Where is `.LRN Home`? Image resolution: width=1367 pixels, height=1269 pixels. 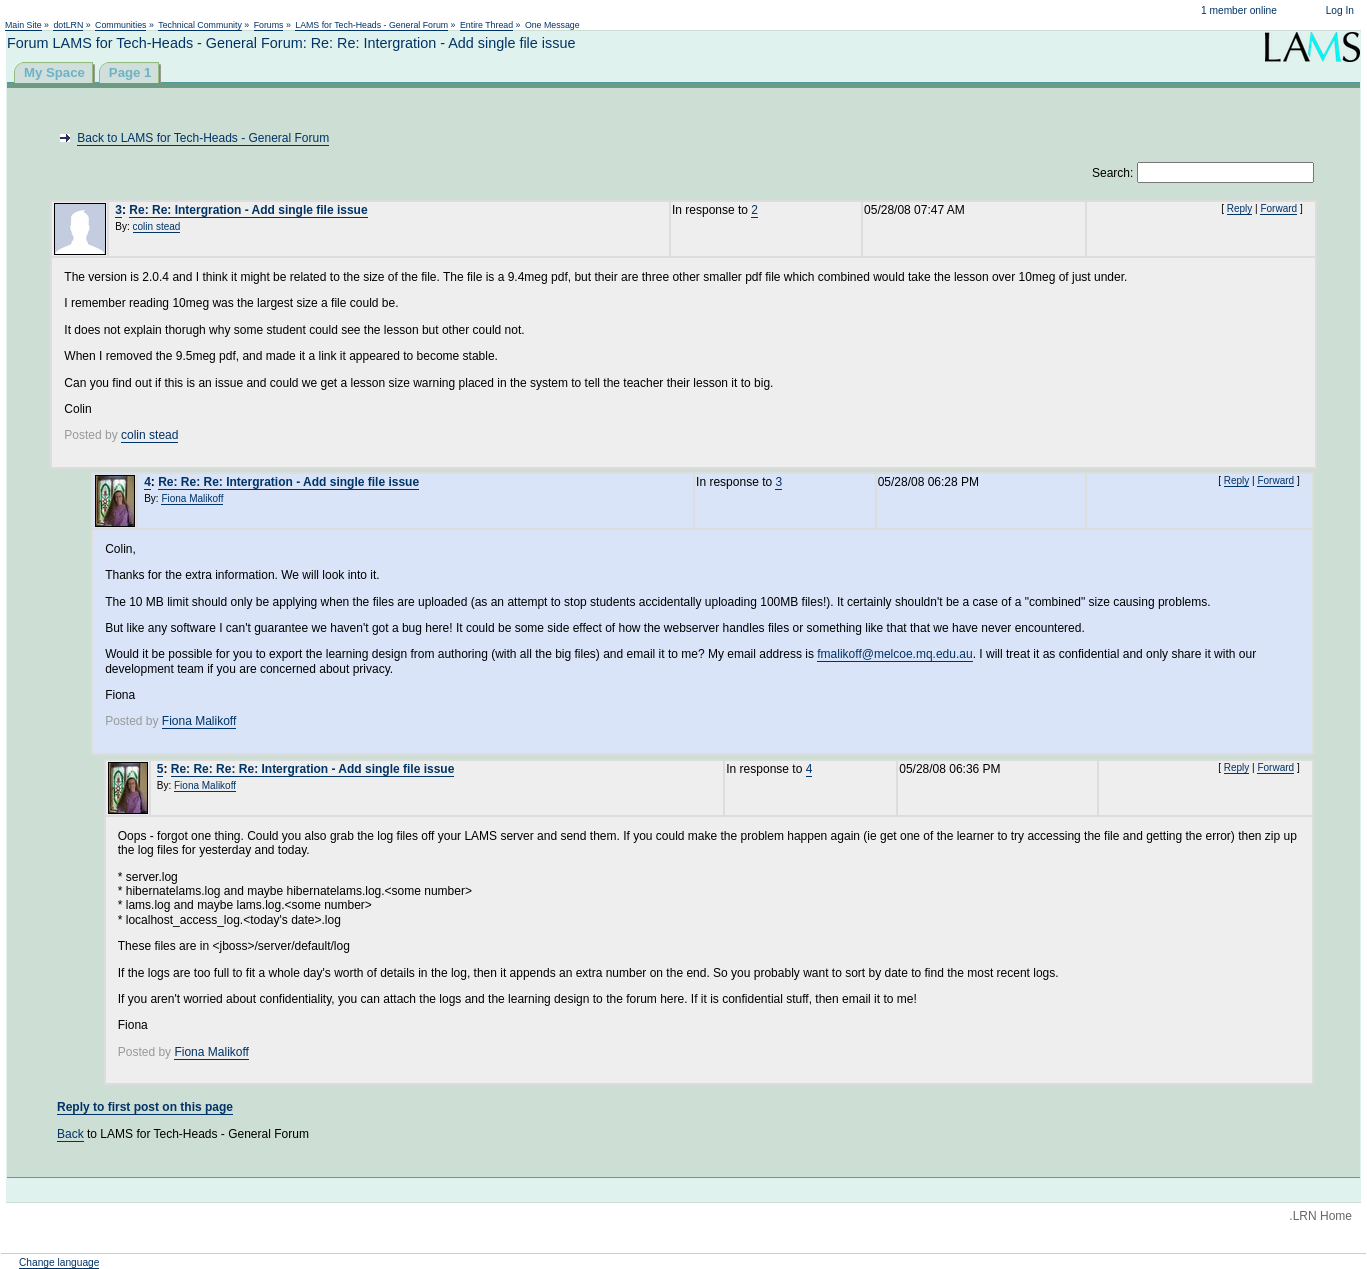 .LRN Home is located at coordinates (1320, 1216).